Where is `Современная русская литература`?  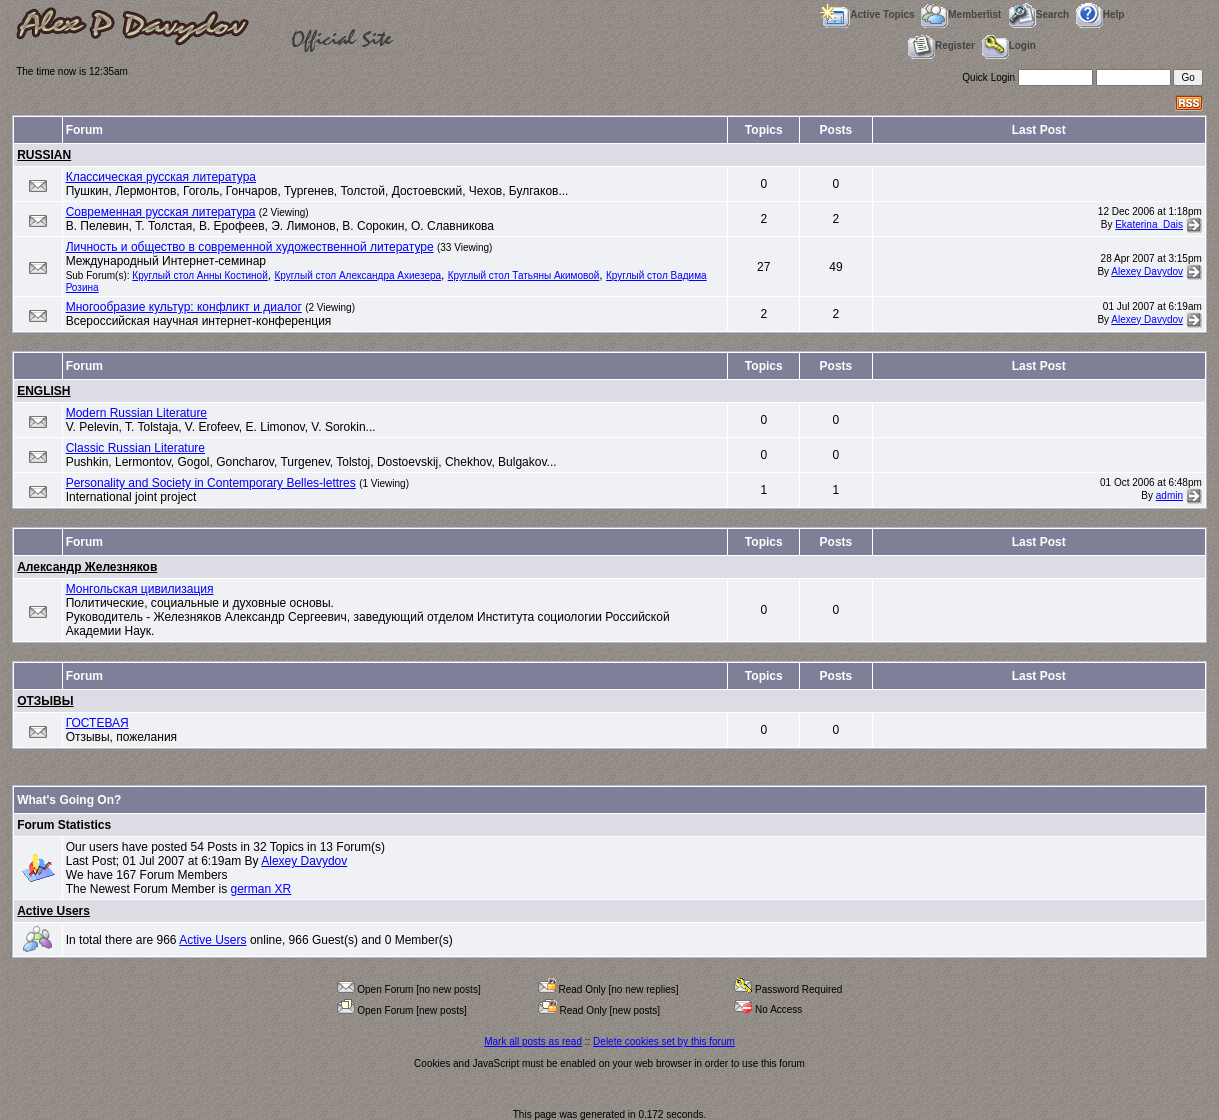
Современная русская литература is located at coordinates (161, 212).